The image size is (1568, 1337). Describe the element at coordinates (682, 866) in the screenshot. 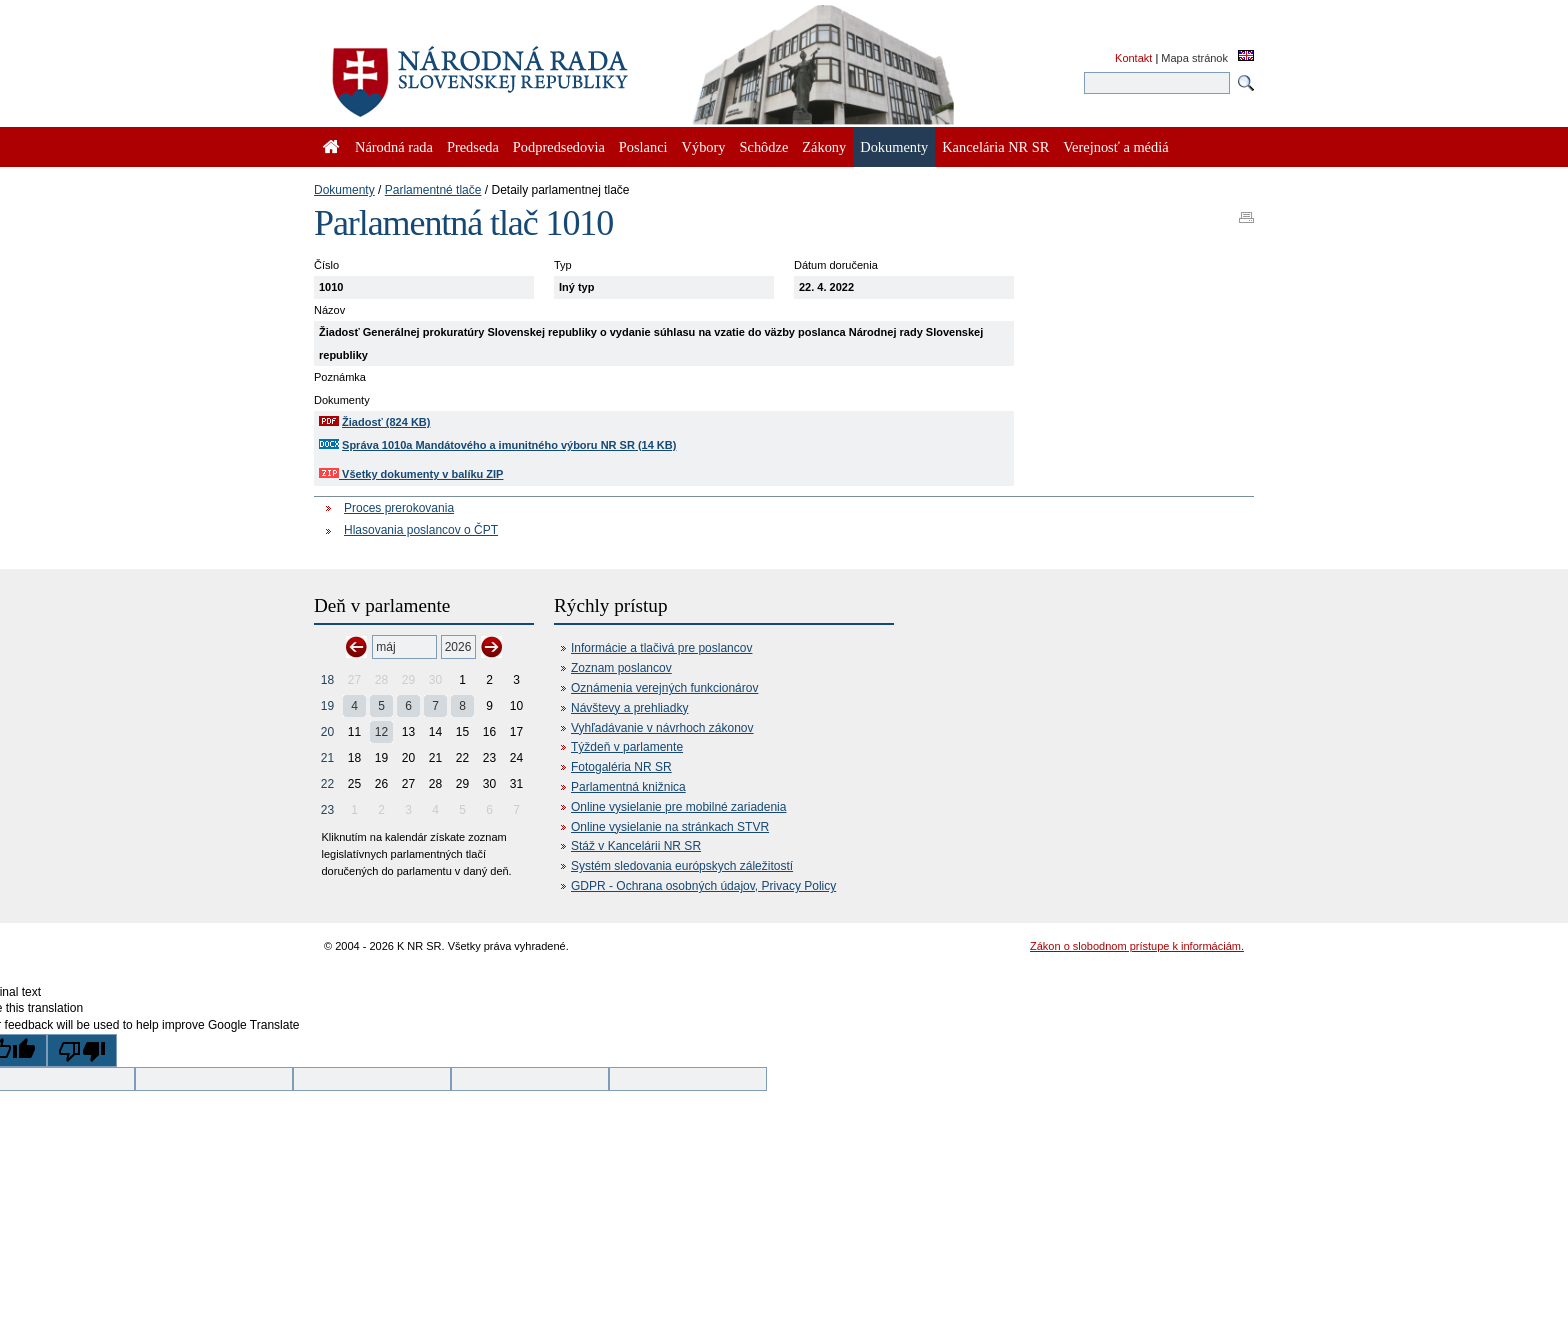

I see `Systém sledovania európskych záležitostí` at that location.